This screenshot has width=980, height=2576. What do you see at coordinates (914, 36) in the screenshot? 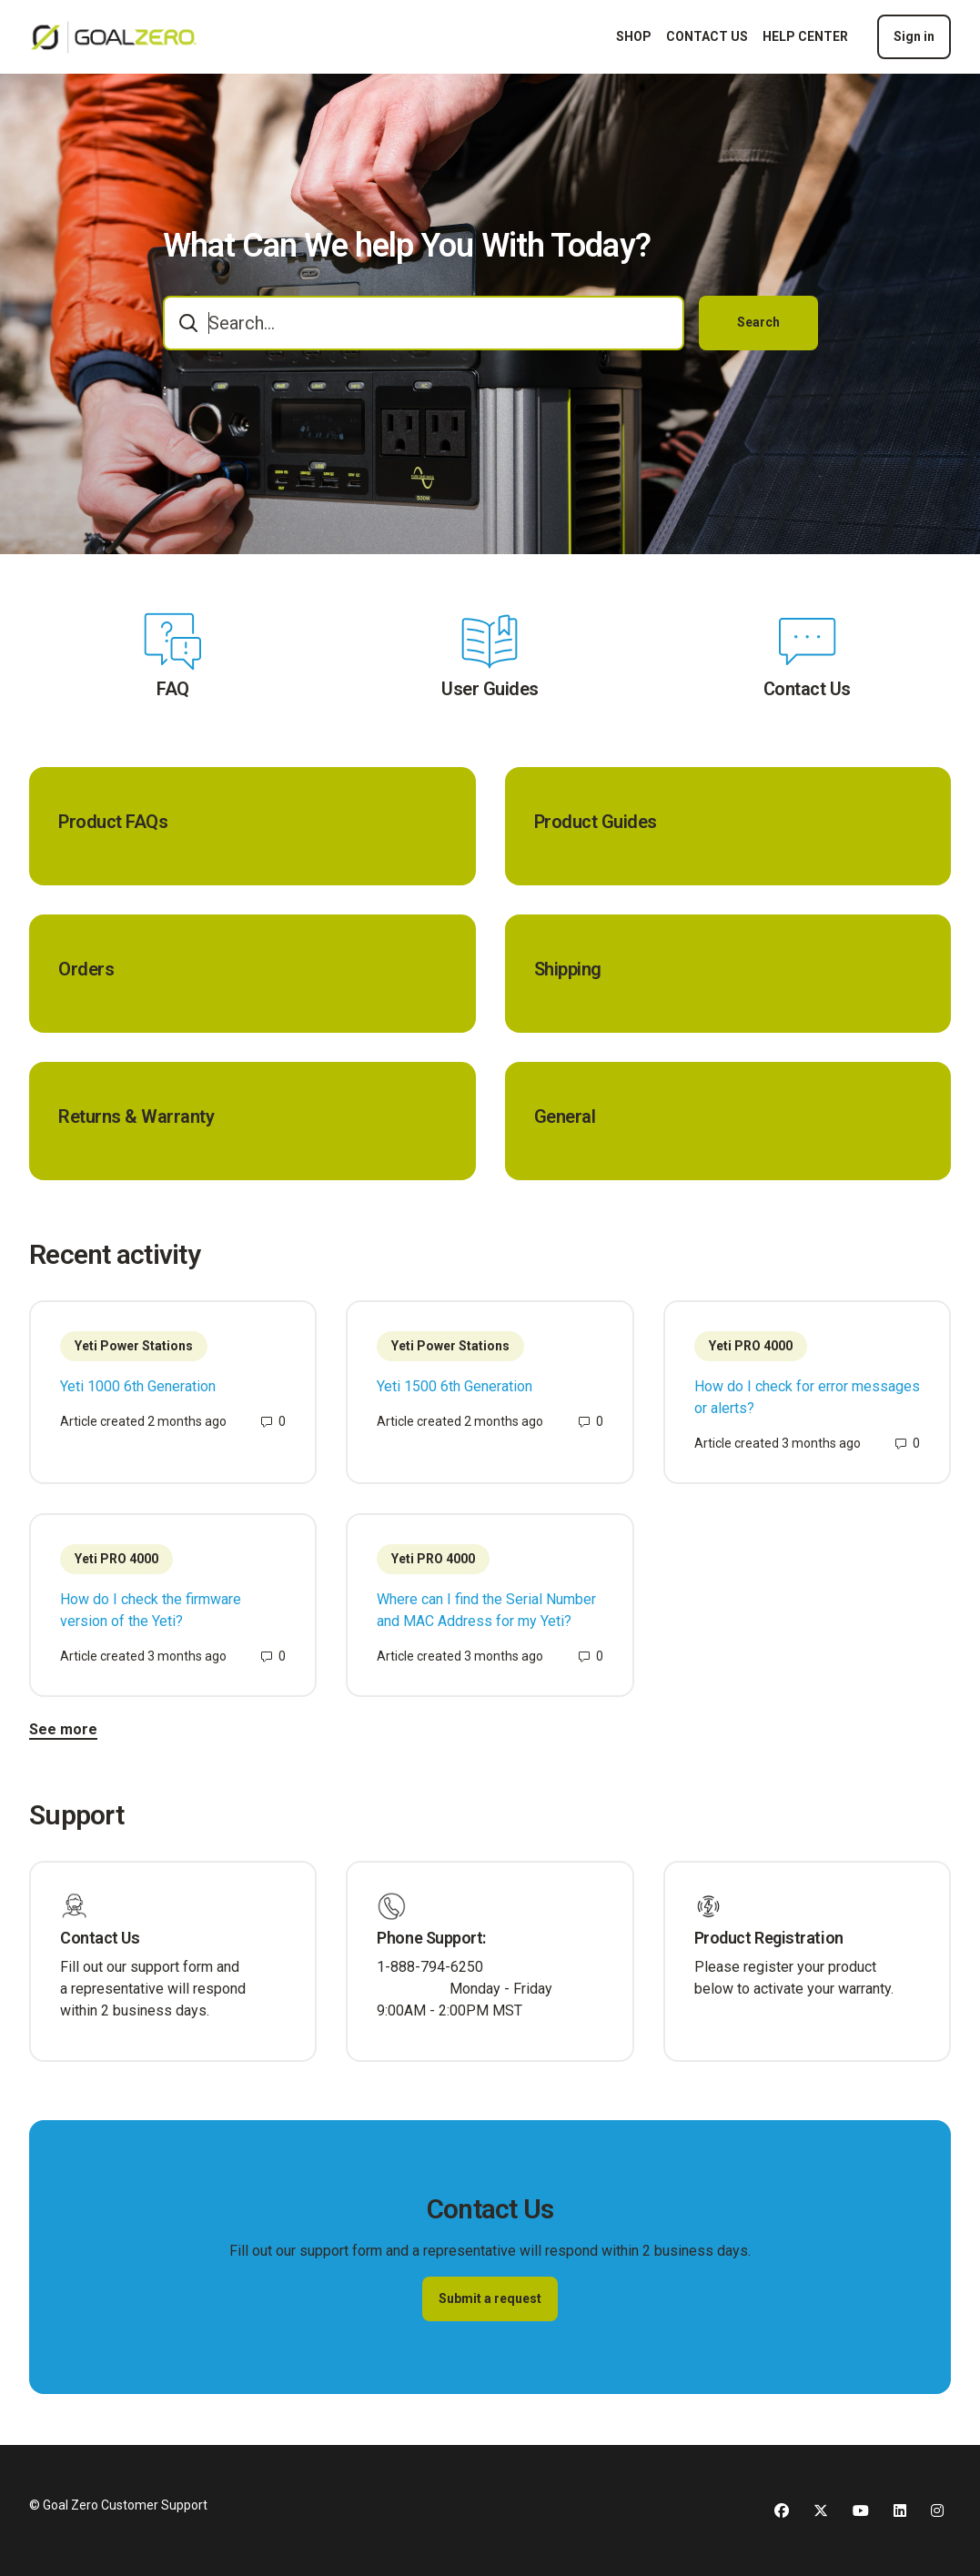
I see `Sign in [button]` at bounding box center [914, 36].